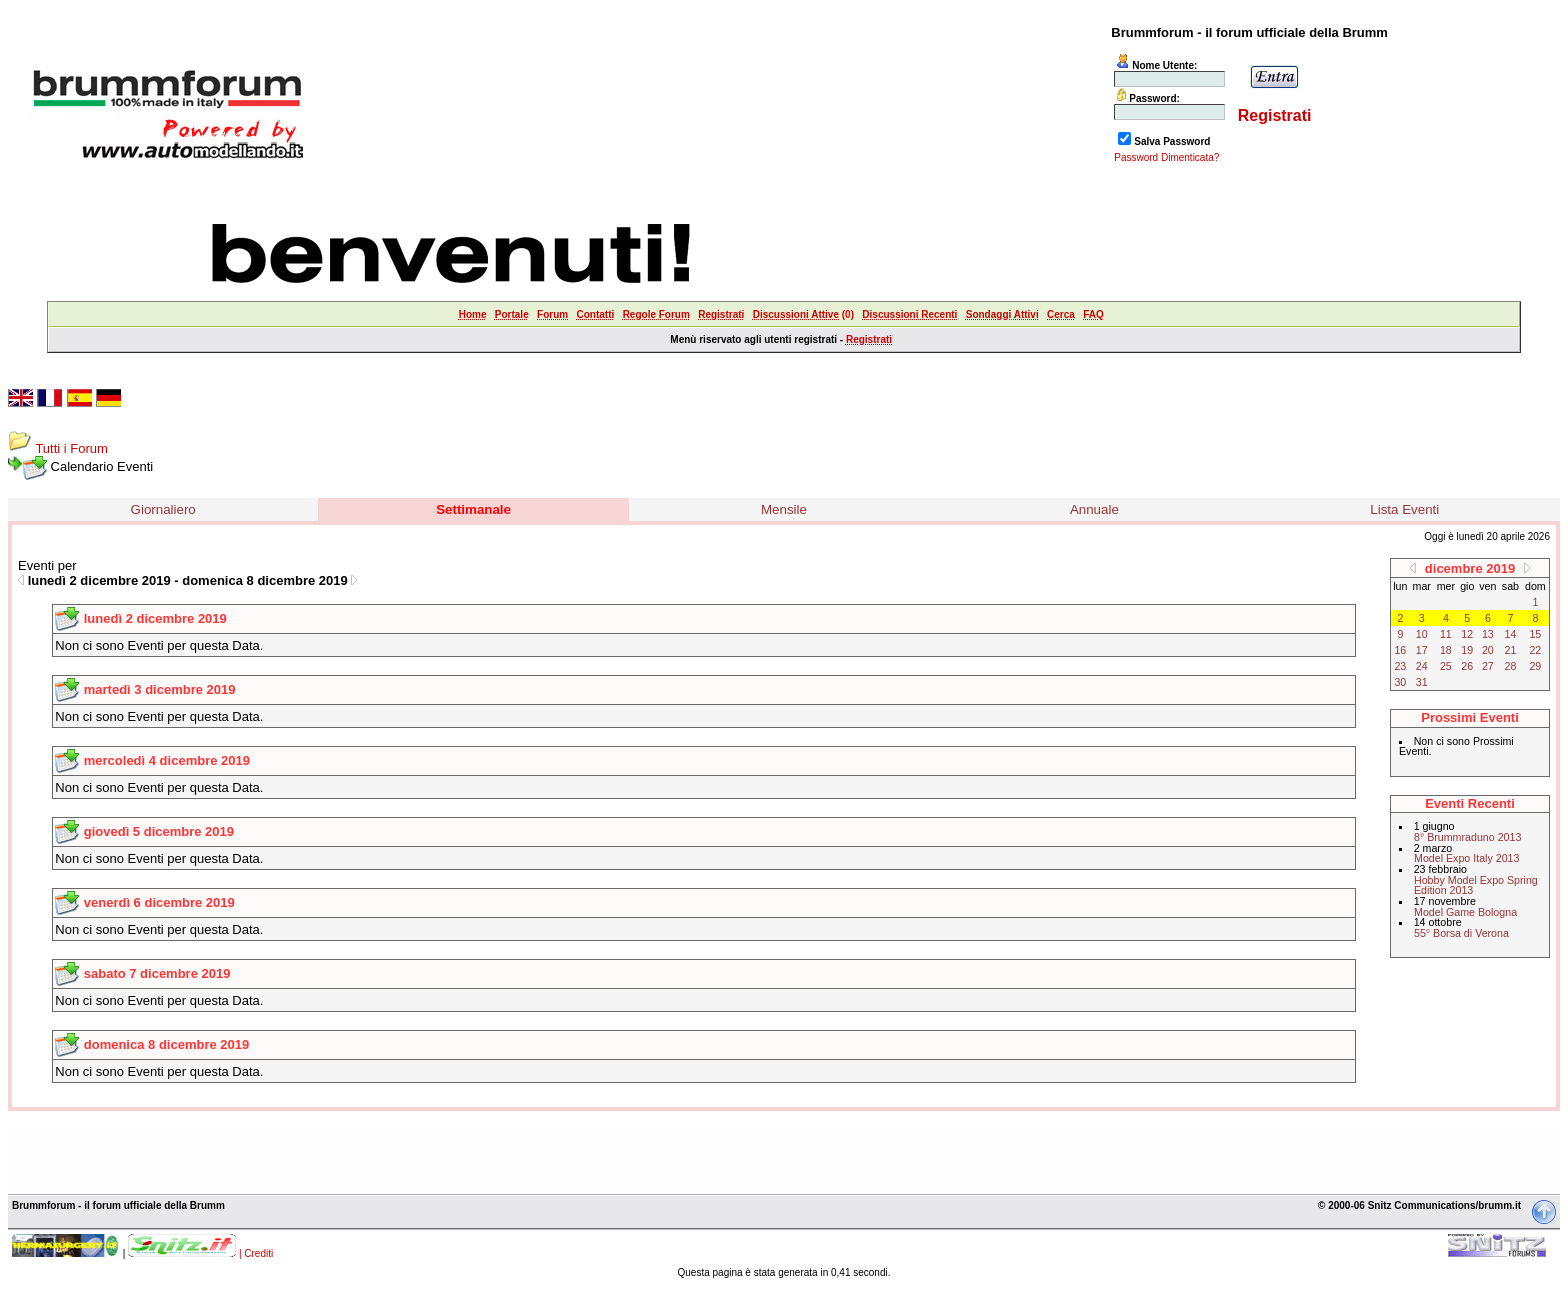 The image size is (1568, 1290). What do you see at coordinates (1461, 933) in the screenshot?
I see `55° Borsa di Verona` at bounding box center [1461, 933].